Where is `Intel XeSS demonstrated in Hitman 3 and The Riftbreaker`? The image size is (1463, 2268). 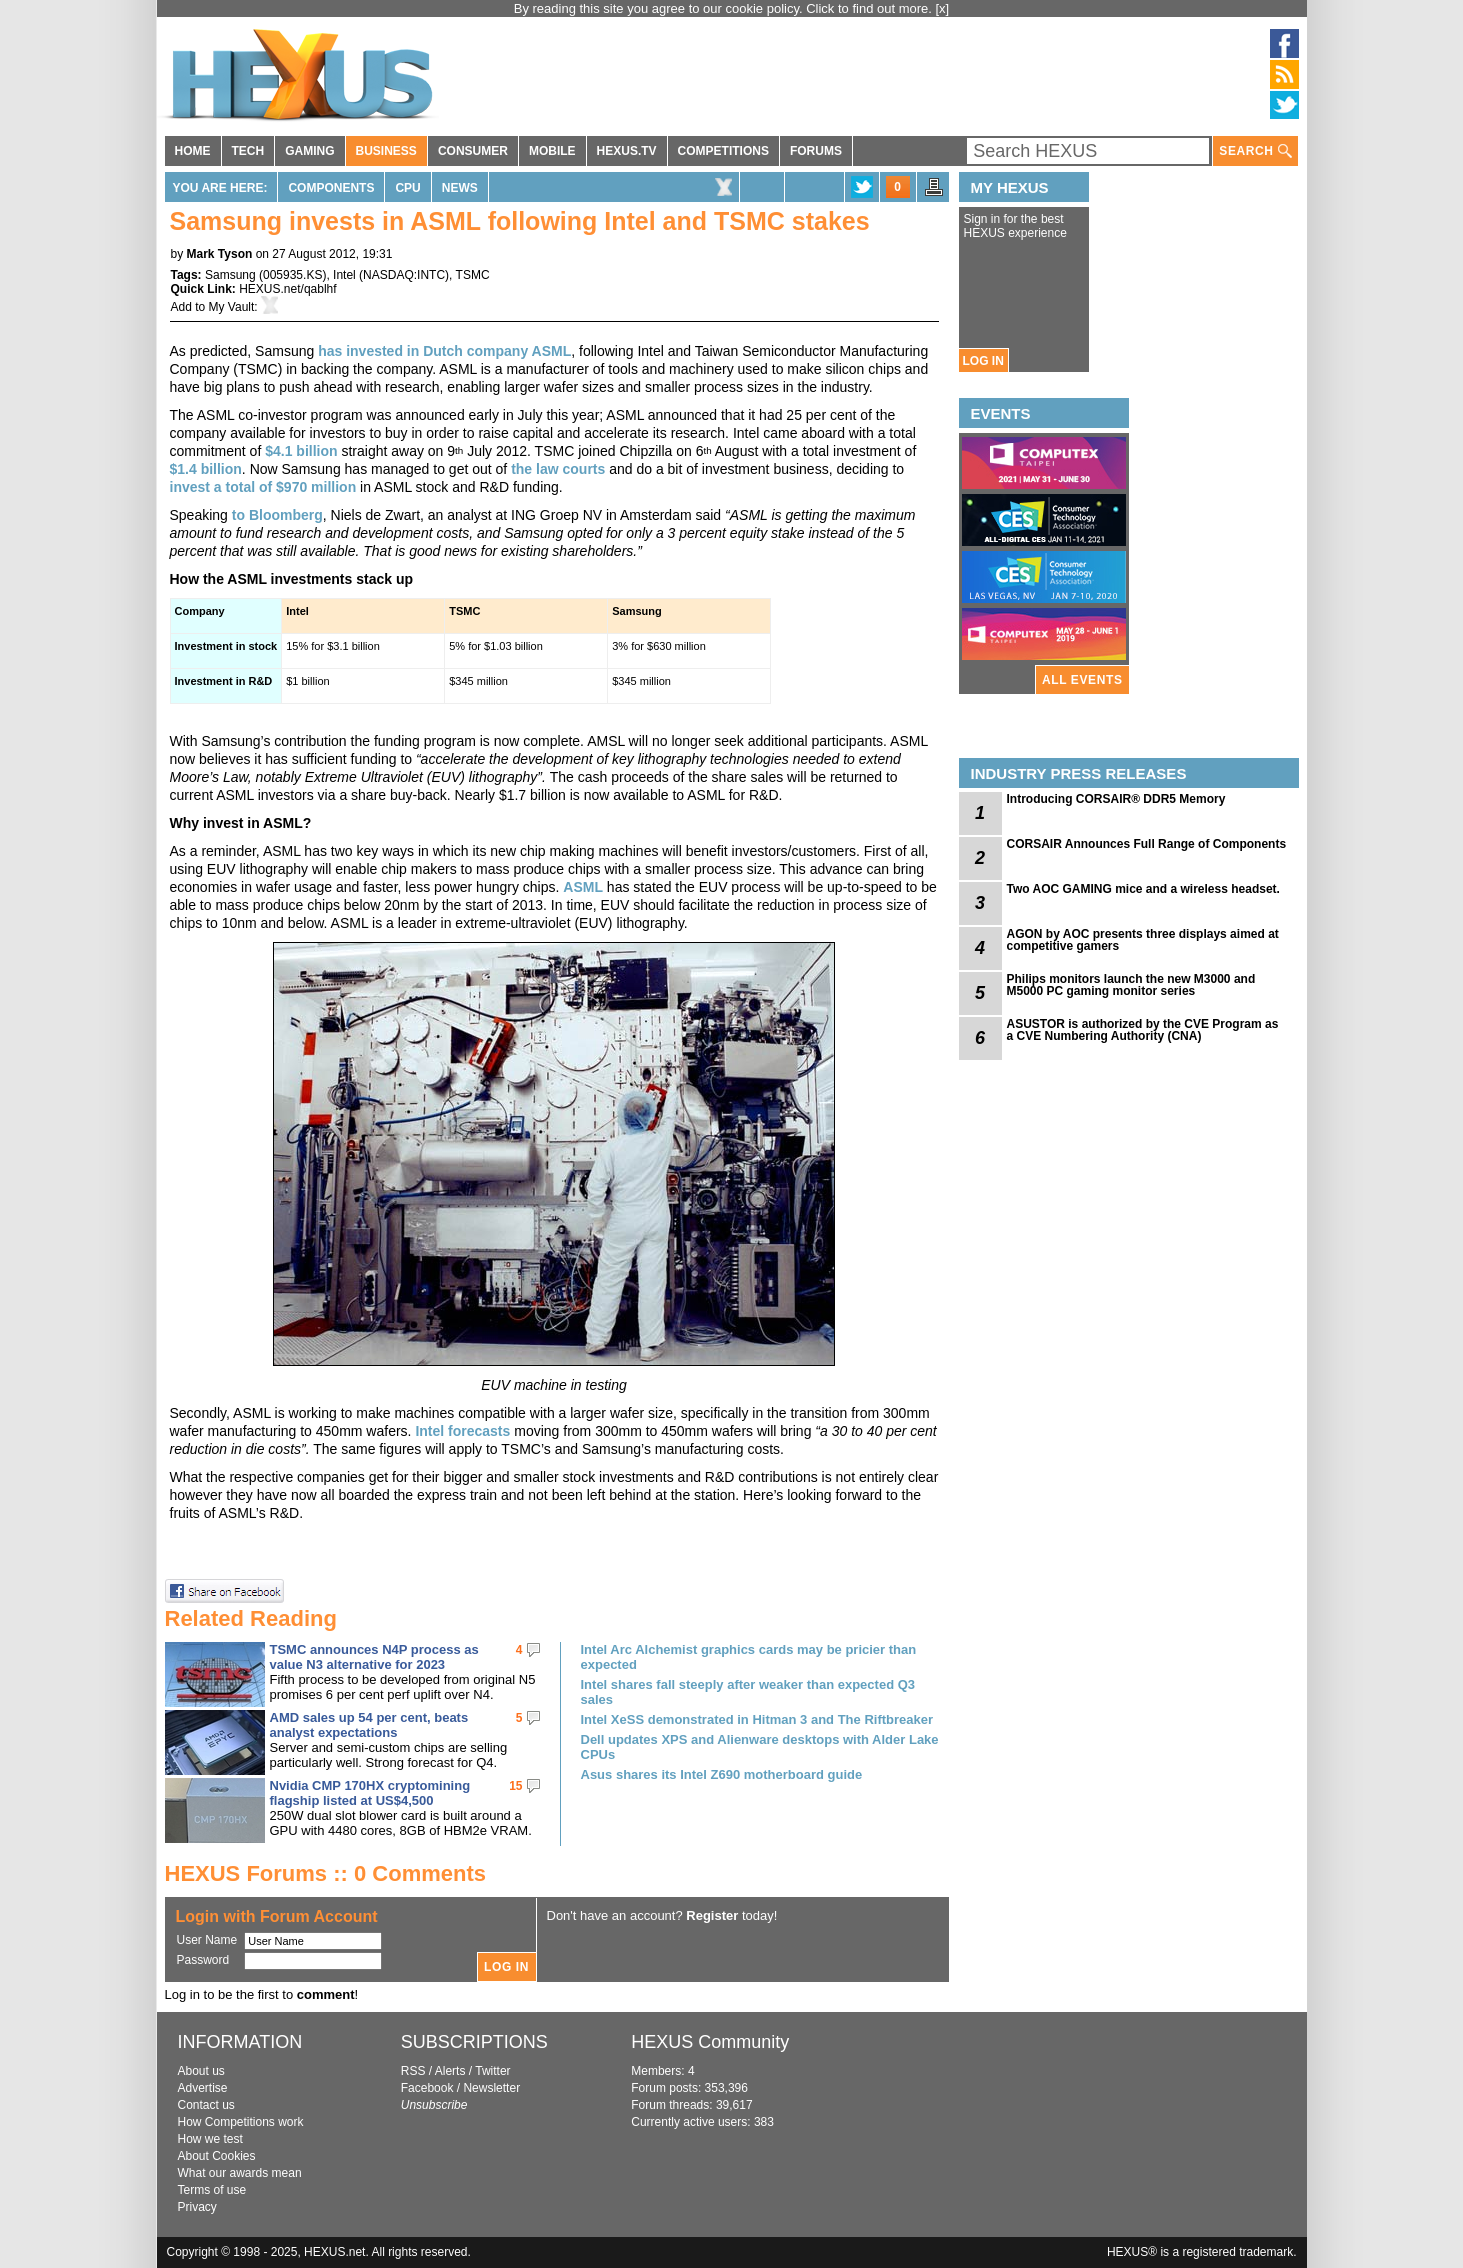
Intel XeSS demonstrated in Hitman 3 and The Riftbreaker is located at coordinates (757, 1719).